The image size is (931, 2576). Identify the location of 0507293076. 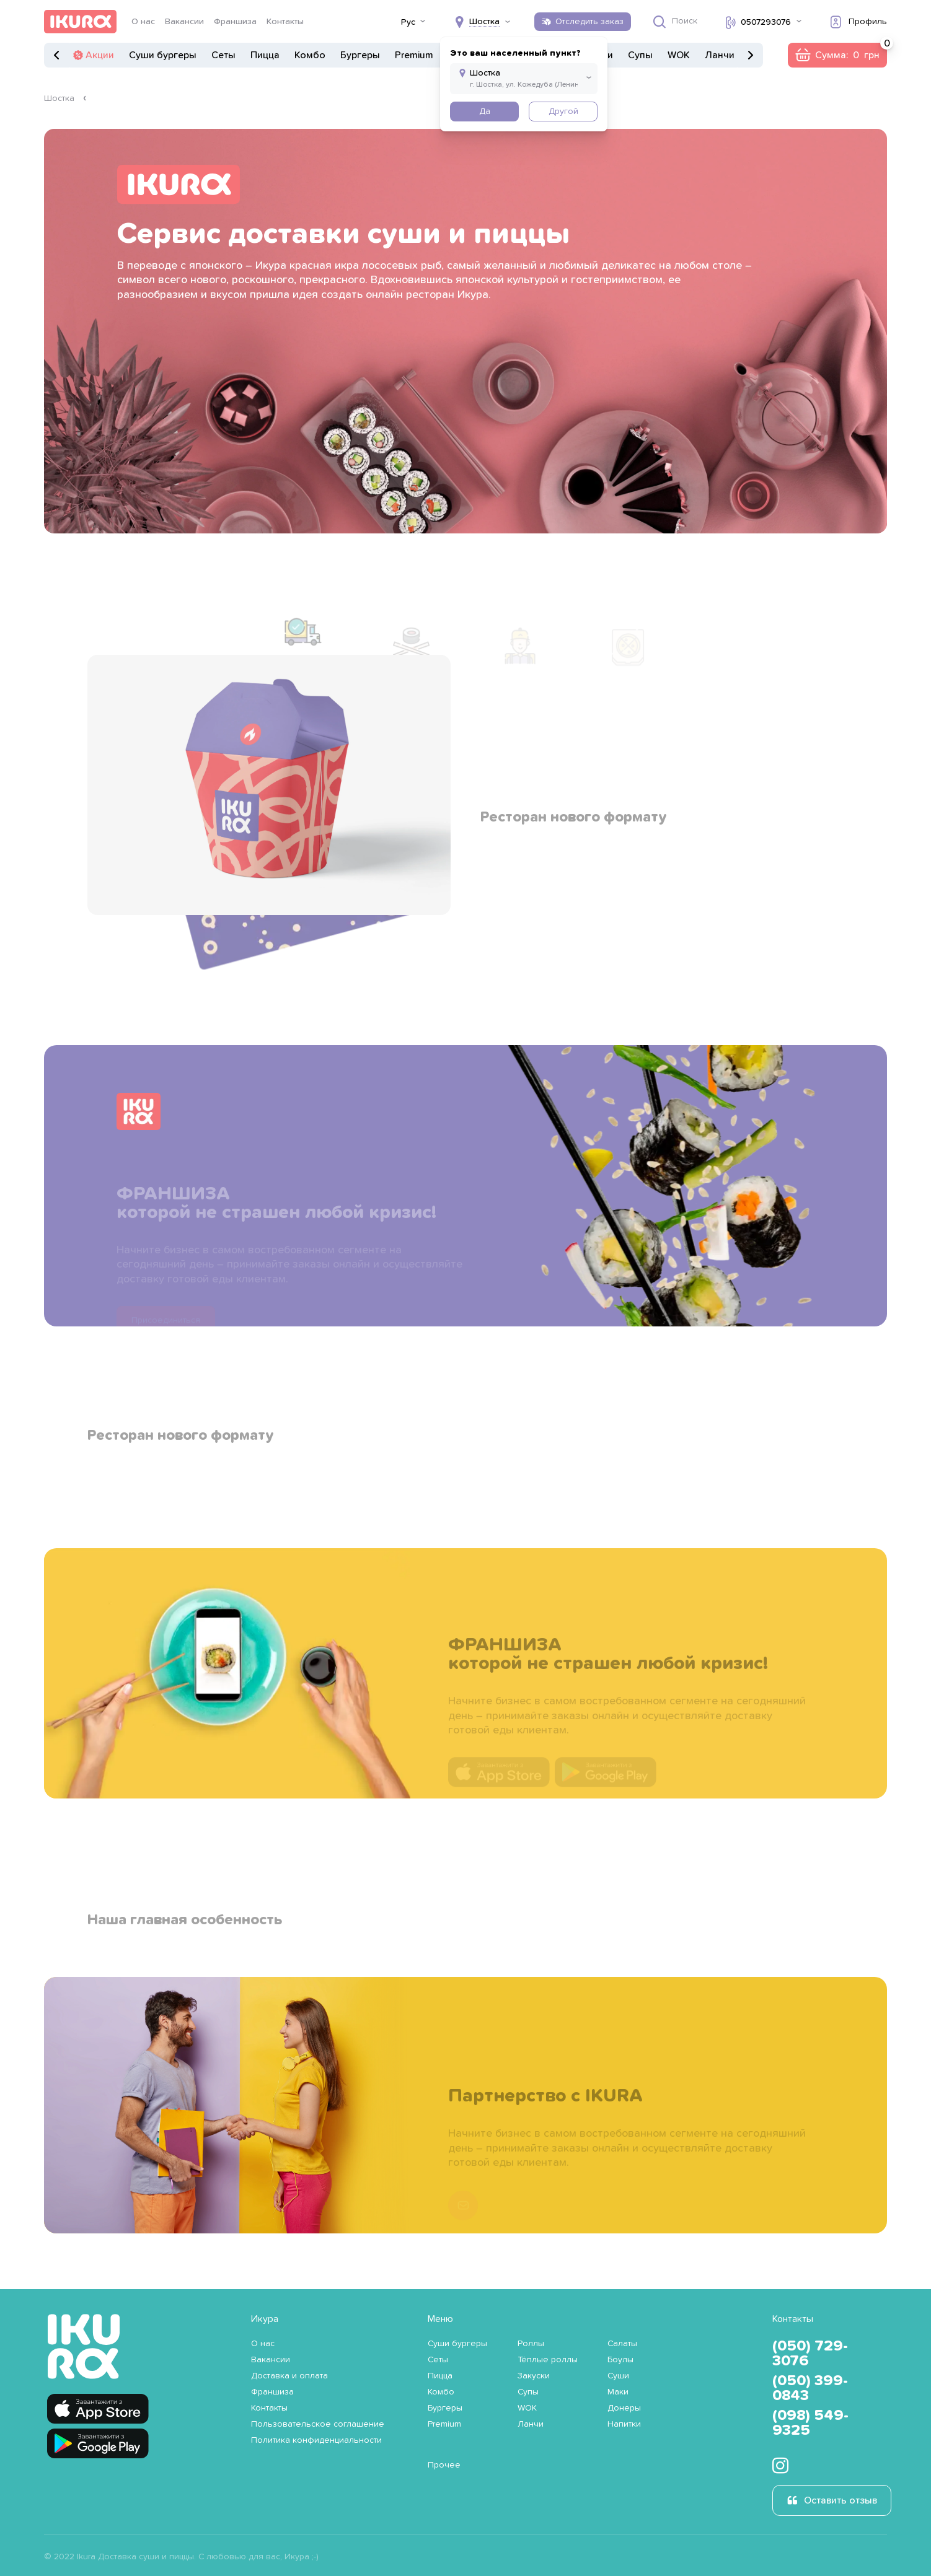
(766, 22).